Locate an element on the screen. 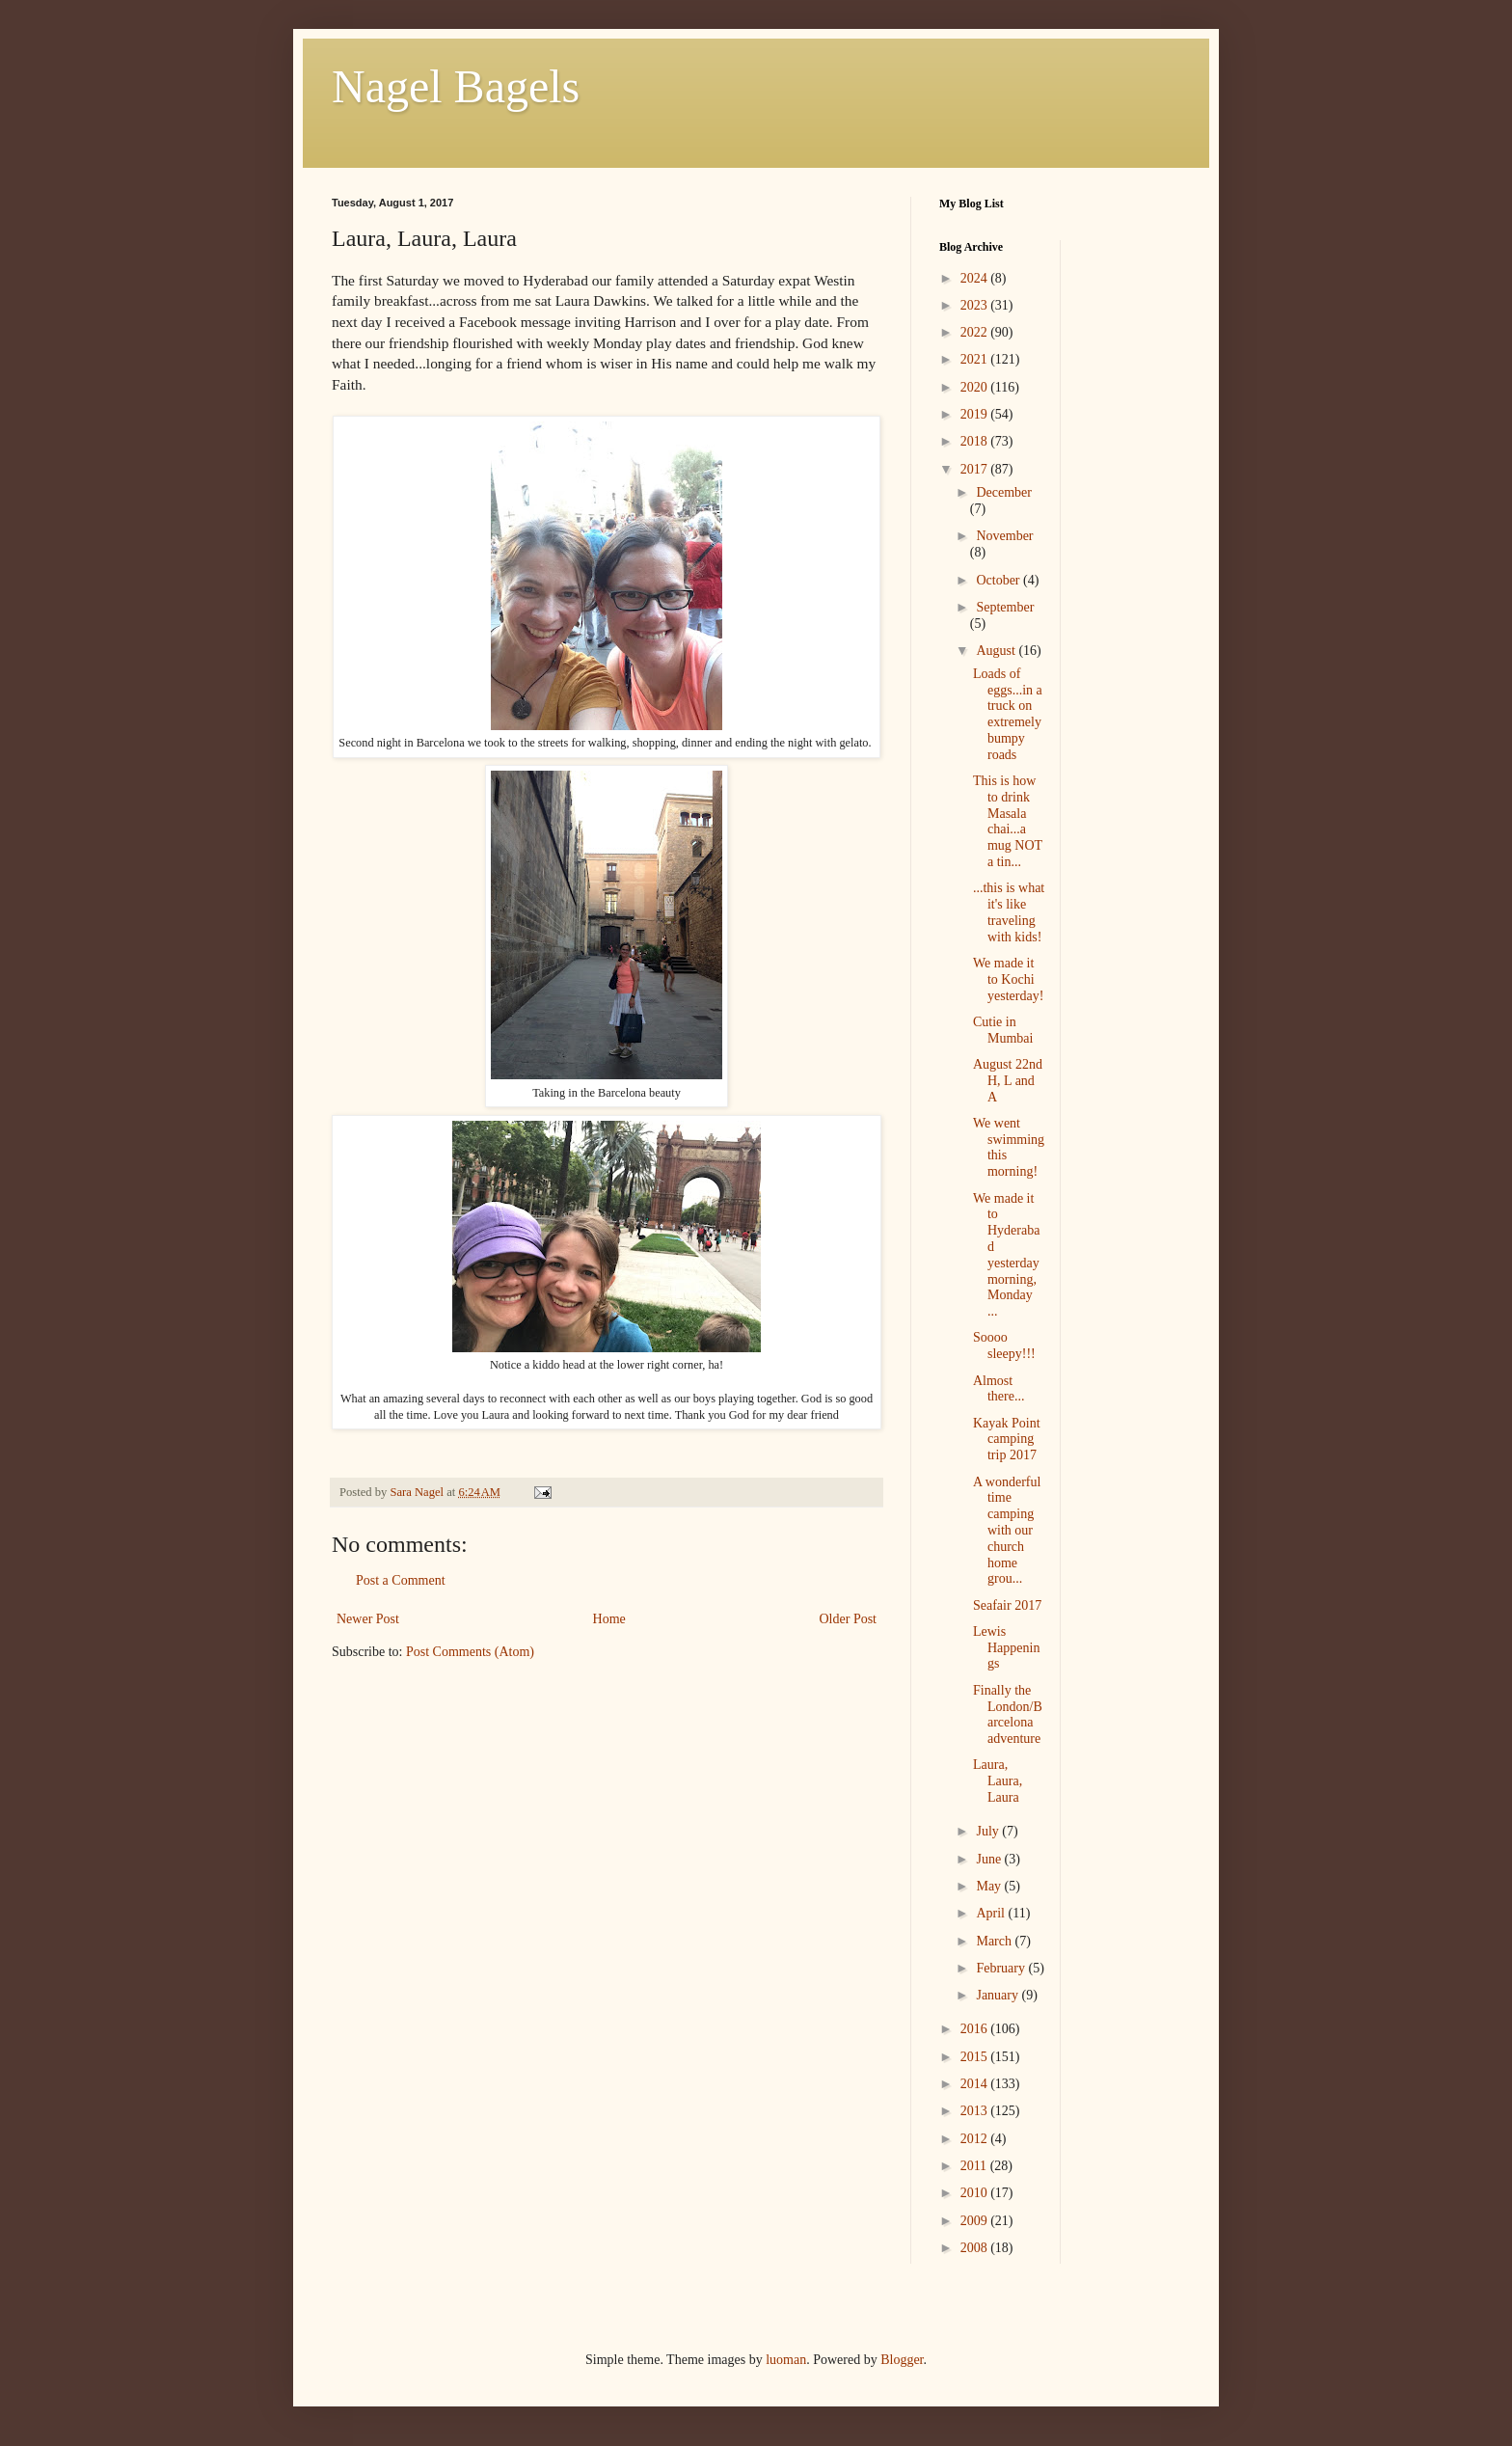 The image size is (1512, 2446). Newer Post is located at coordinates (368, 1619).